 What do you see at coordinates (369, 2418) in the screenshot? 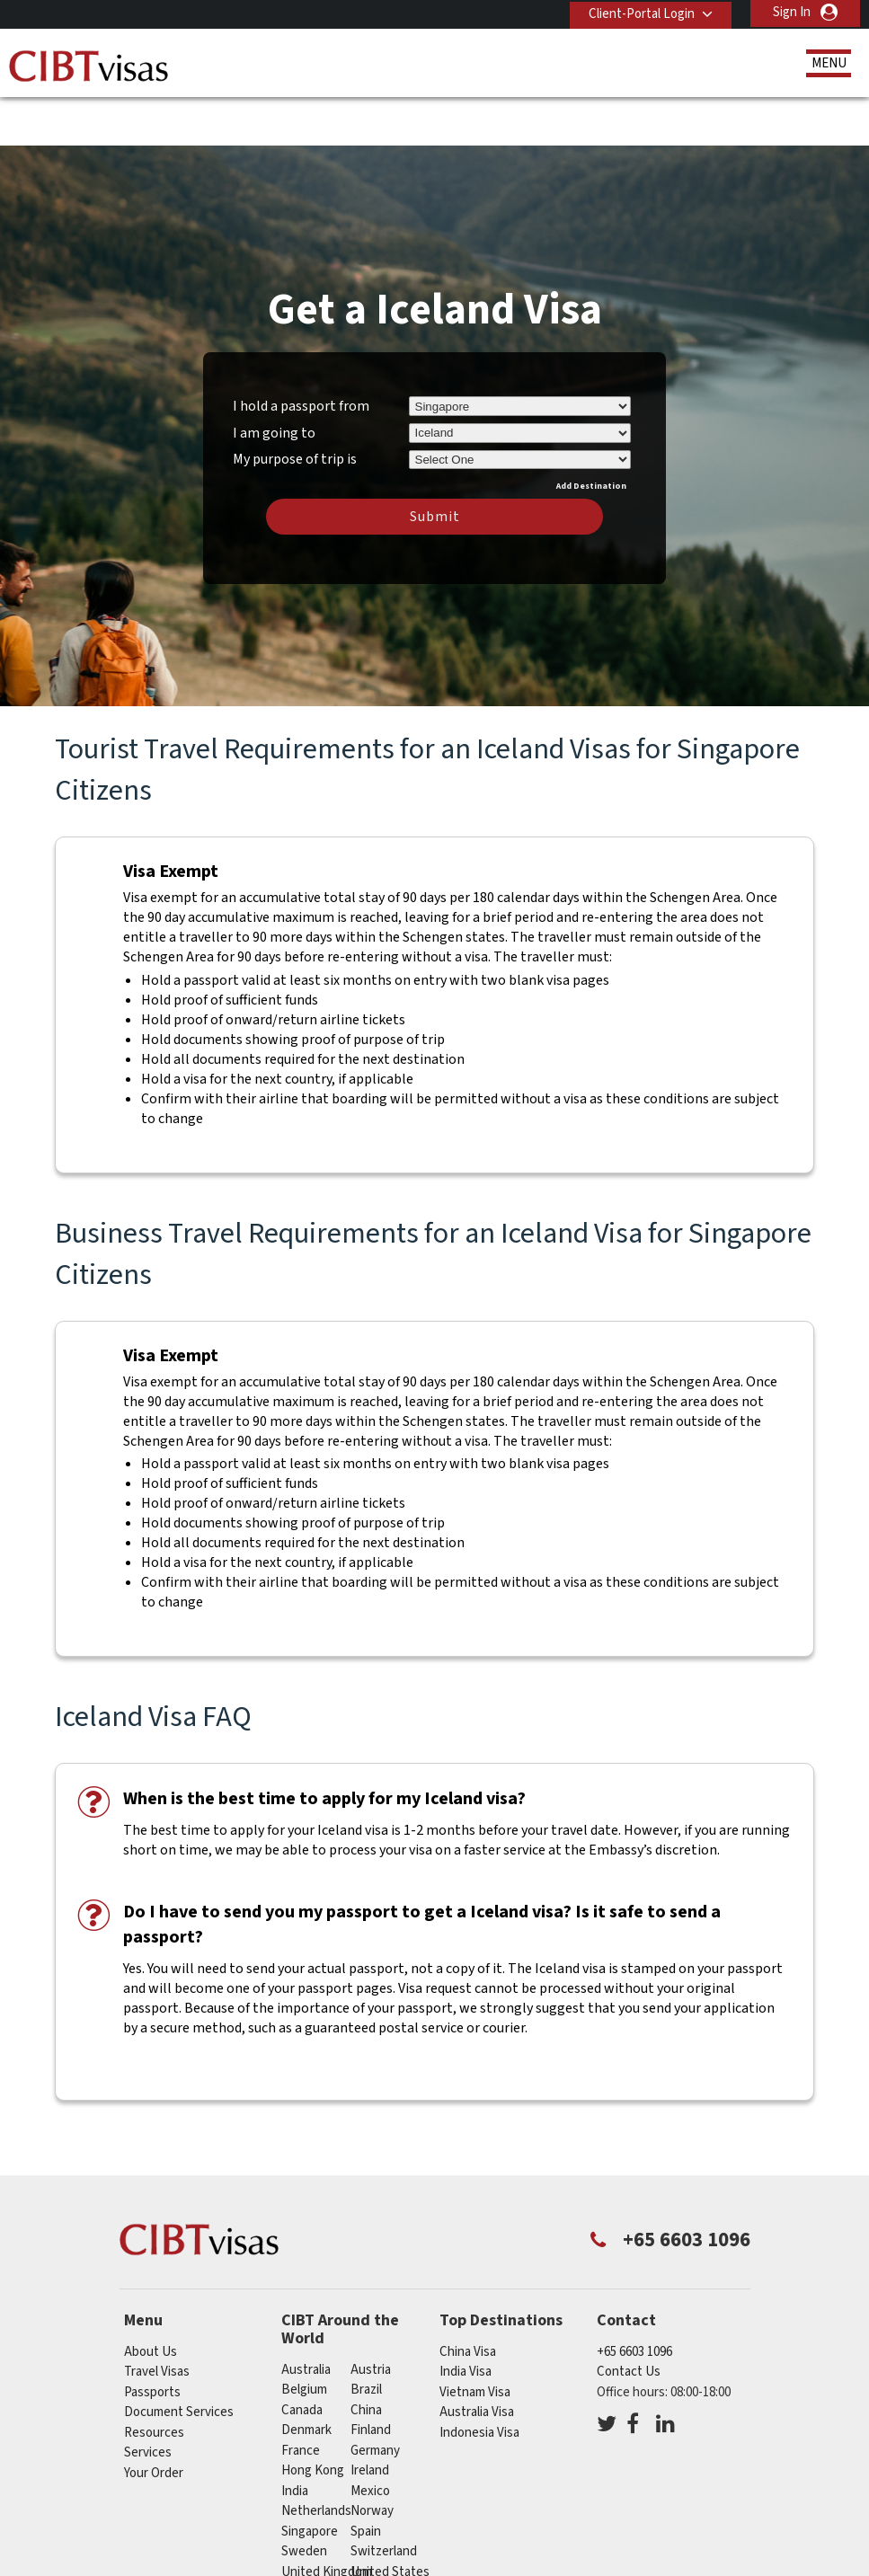
I see `ireland` at bounding box center [369, 2418].